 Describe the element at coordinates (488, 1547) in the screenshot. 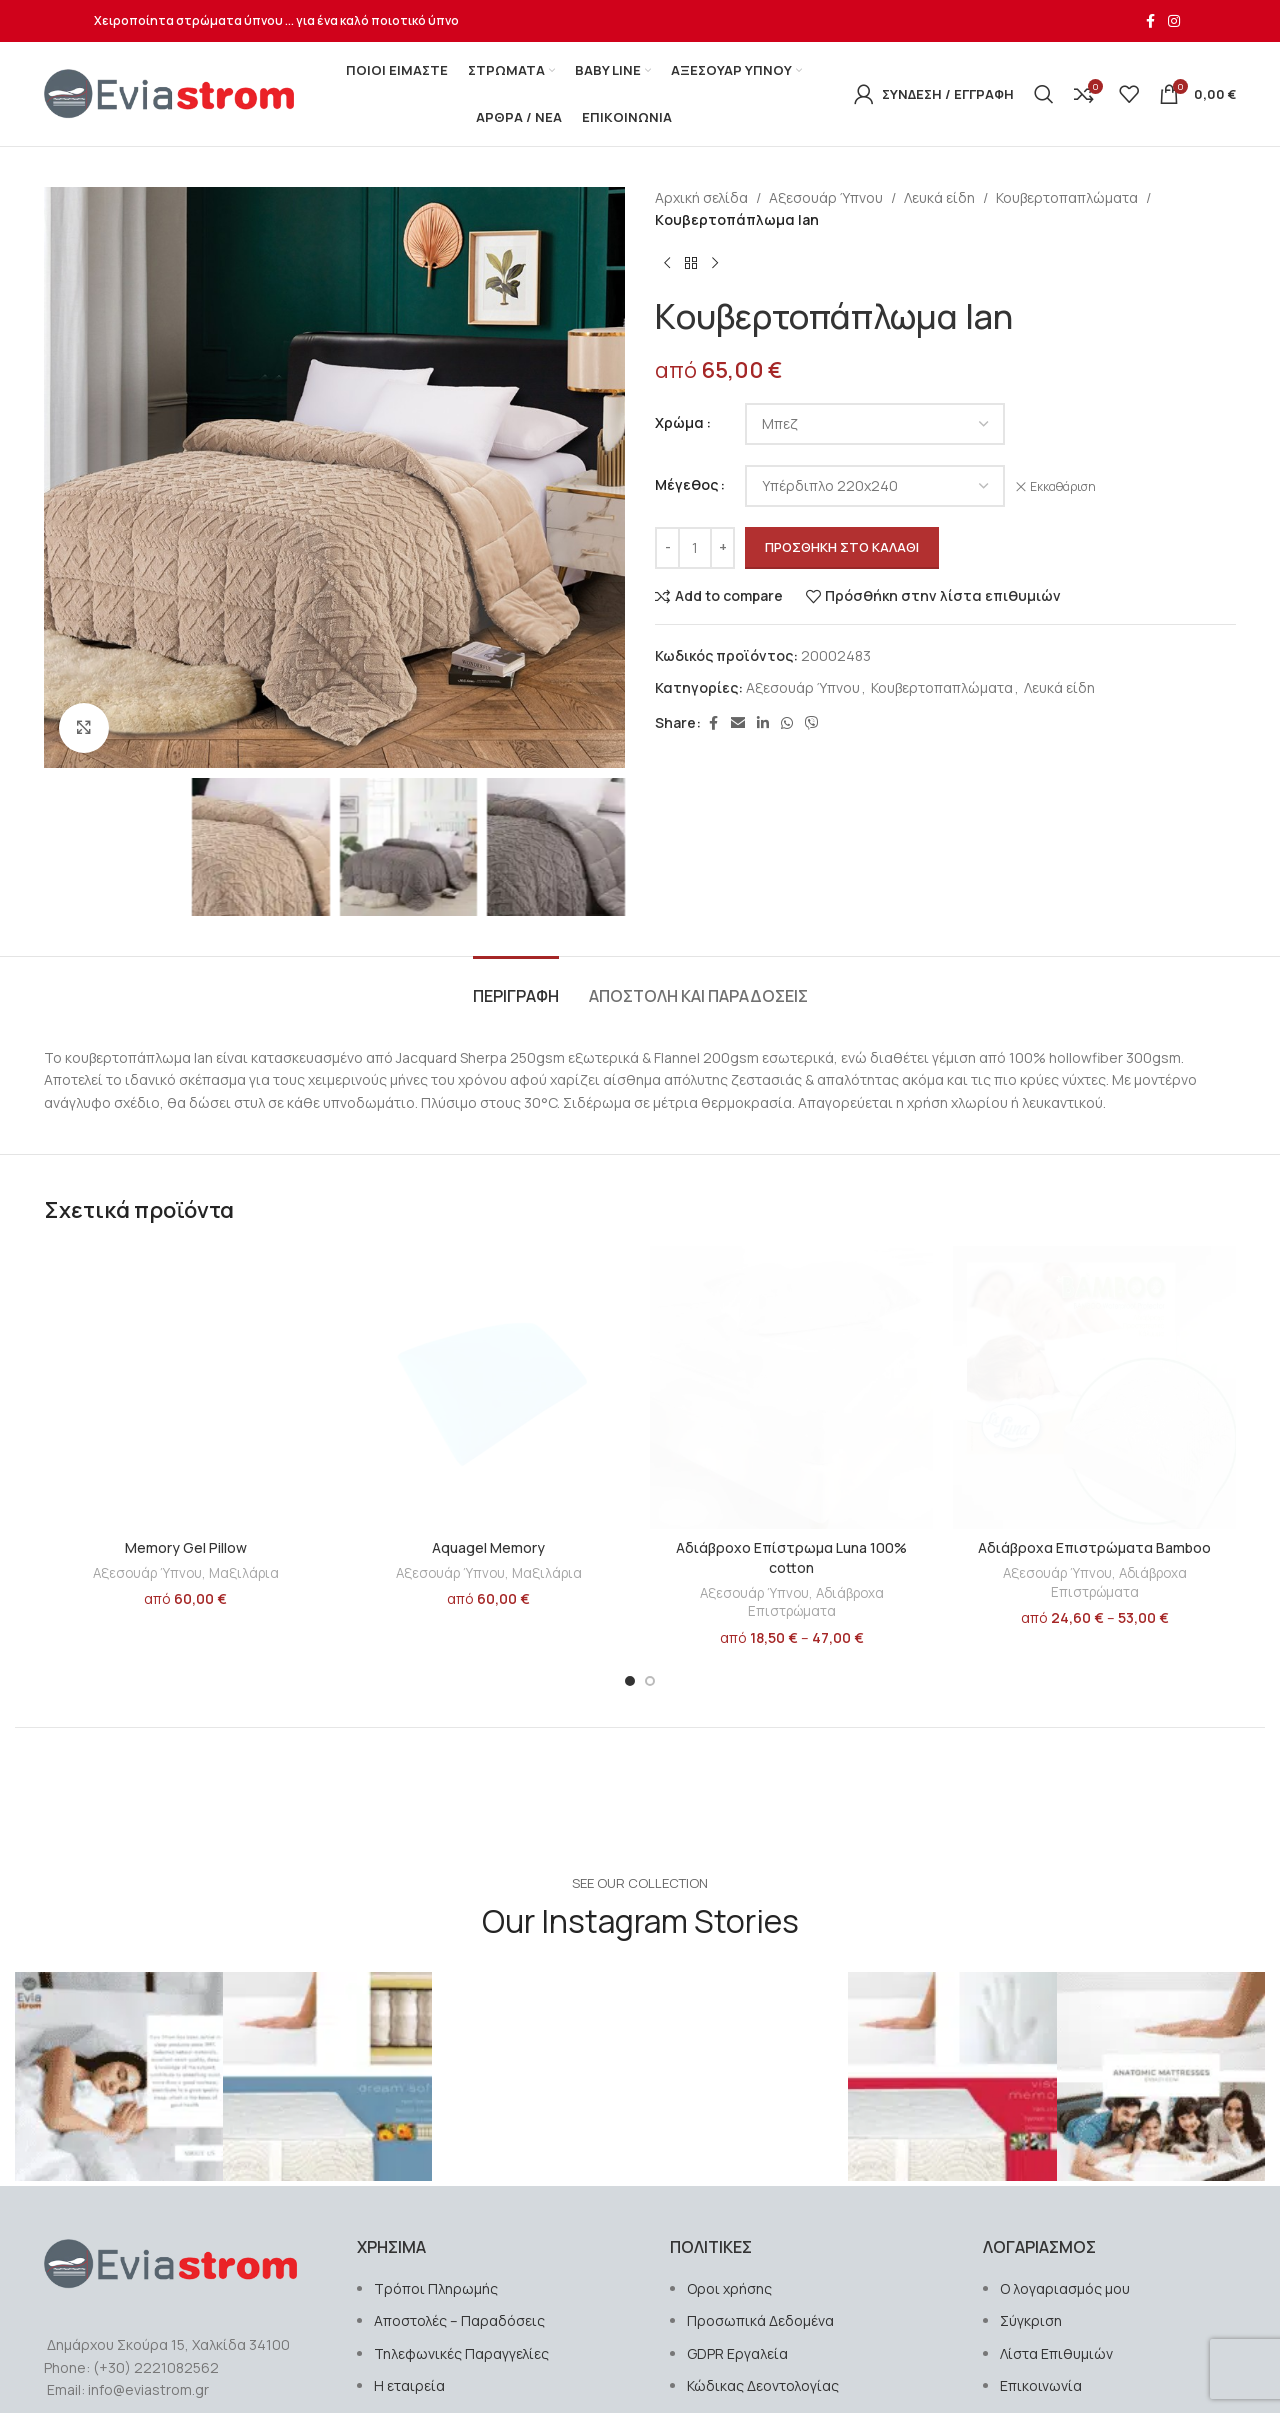

I see `Aquagel Memory` at that location.